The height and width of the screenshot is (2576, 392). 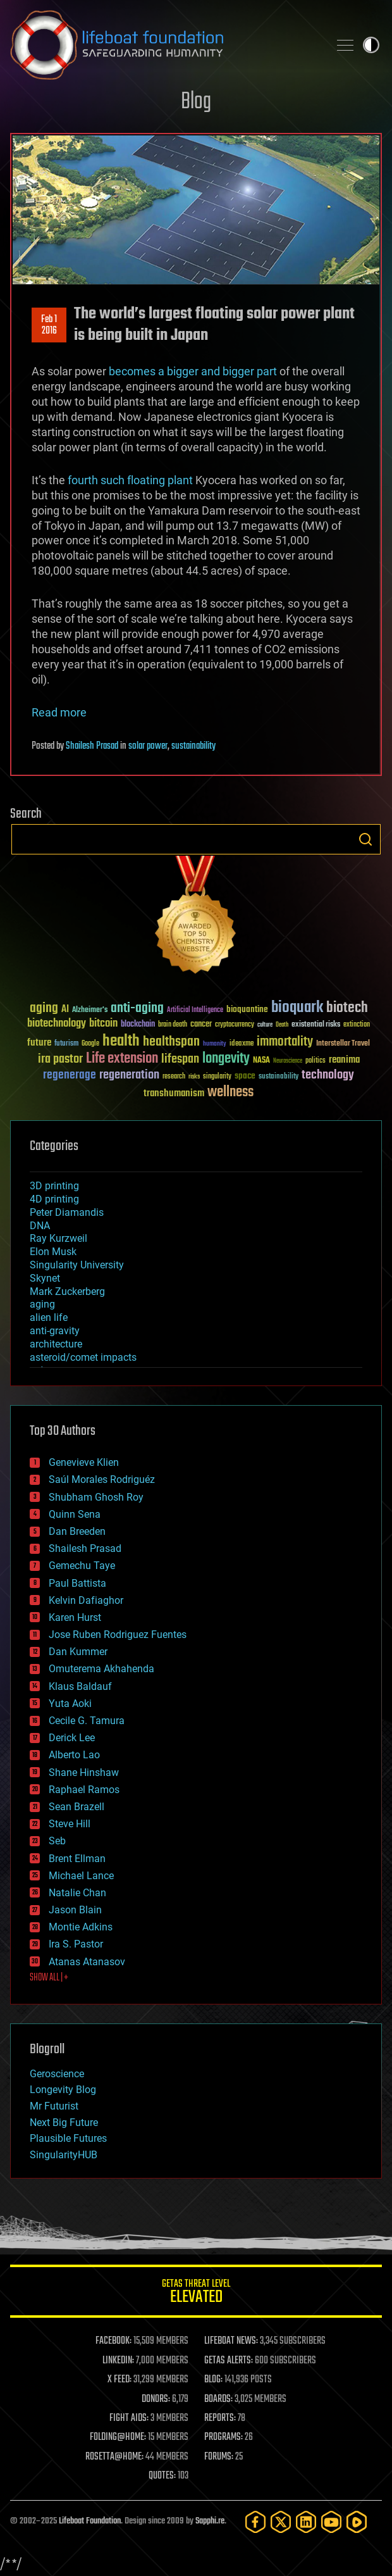 I want to click on humanity [humanity (26 items)], so click(x=214, y=1044).